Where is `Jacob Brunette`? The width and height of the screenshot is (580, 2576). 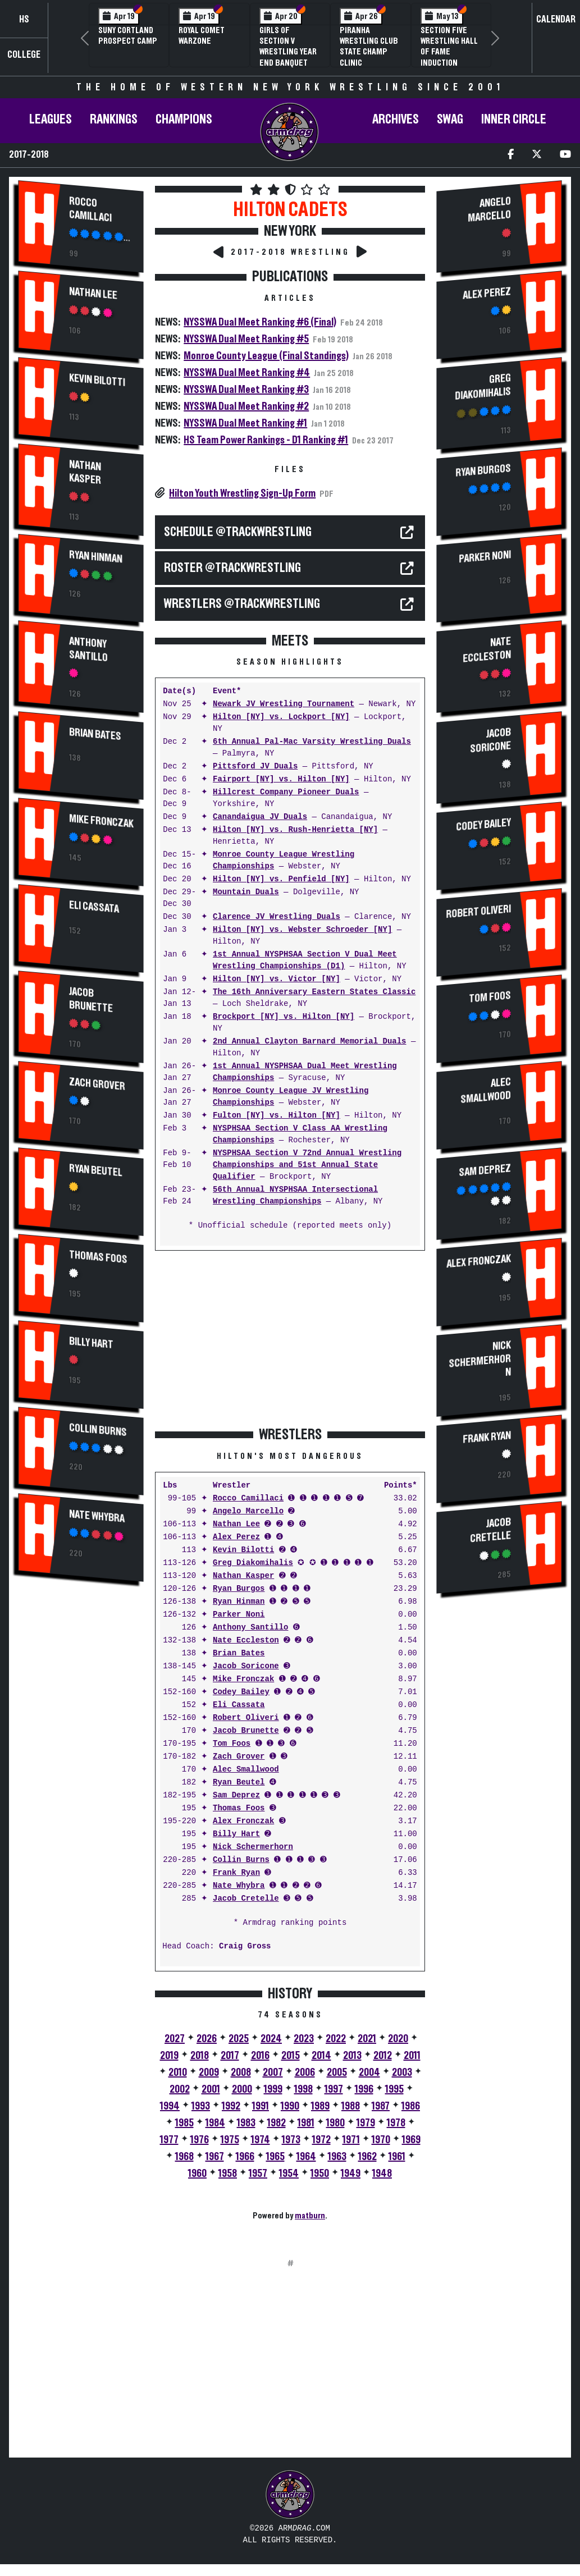
Jacob Brunette is located at coordinates (91, 999).